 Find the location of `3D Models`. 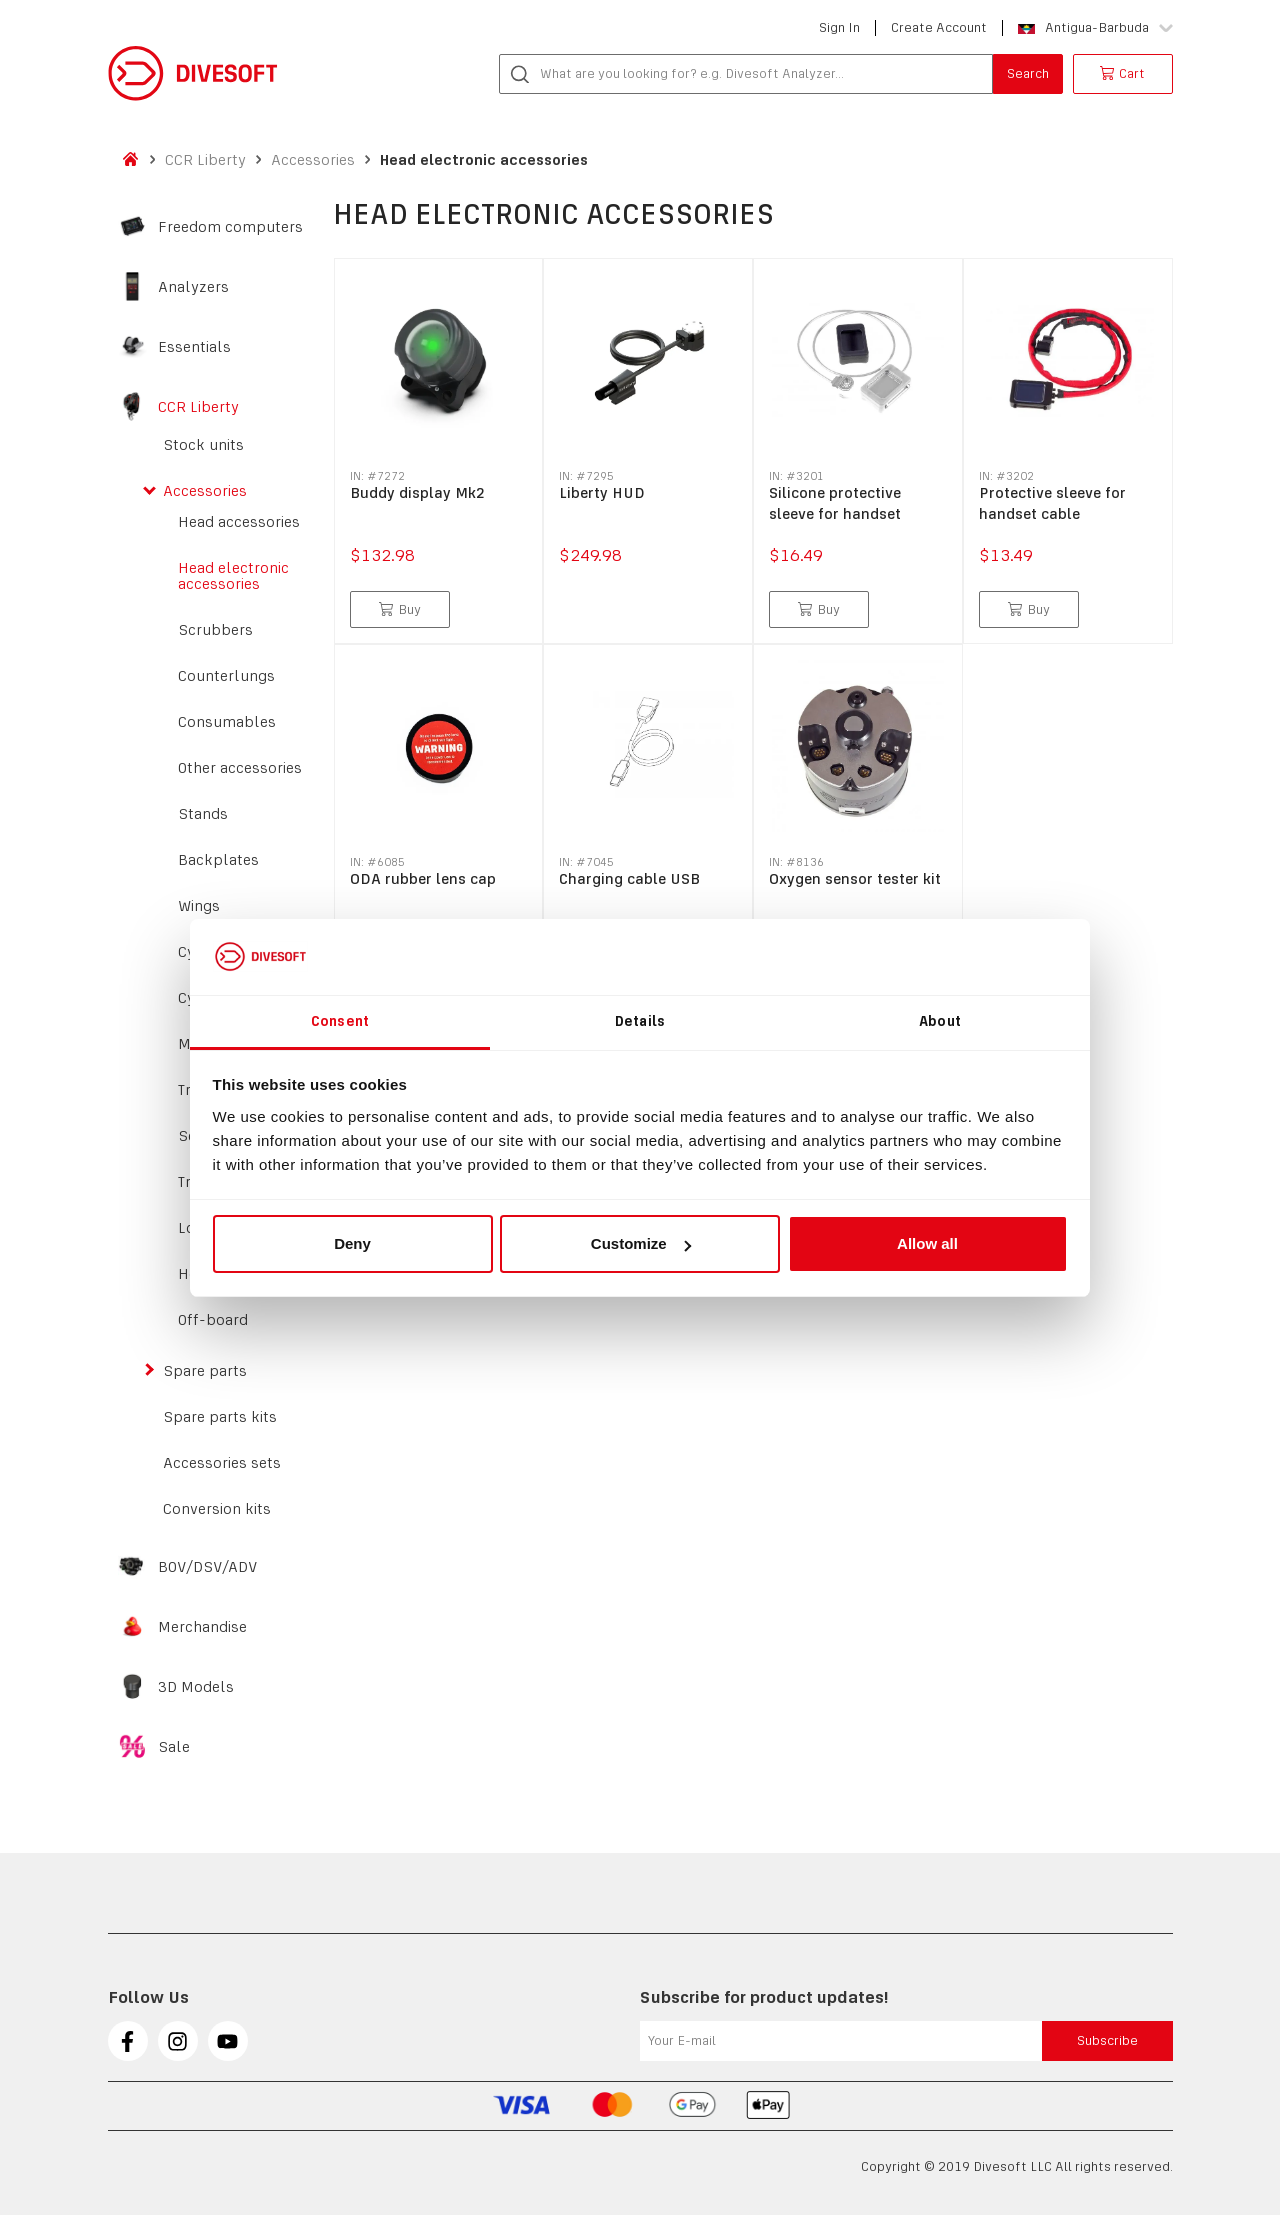

3D Models is located at coordinates (196, 1687).